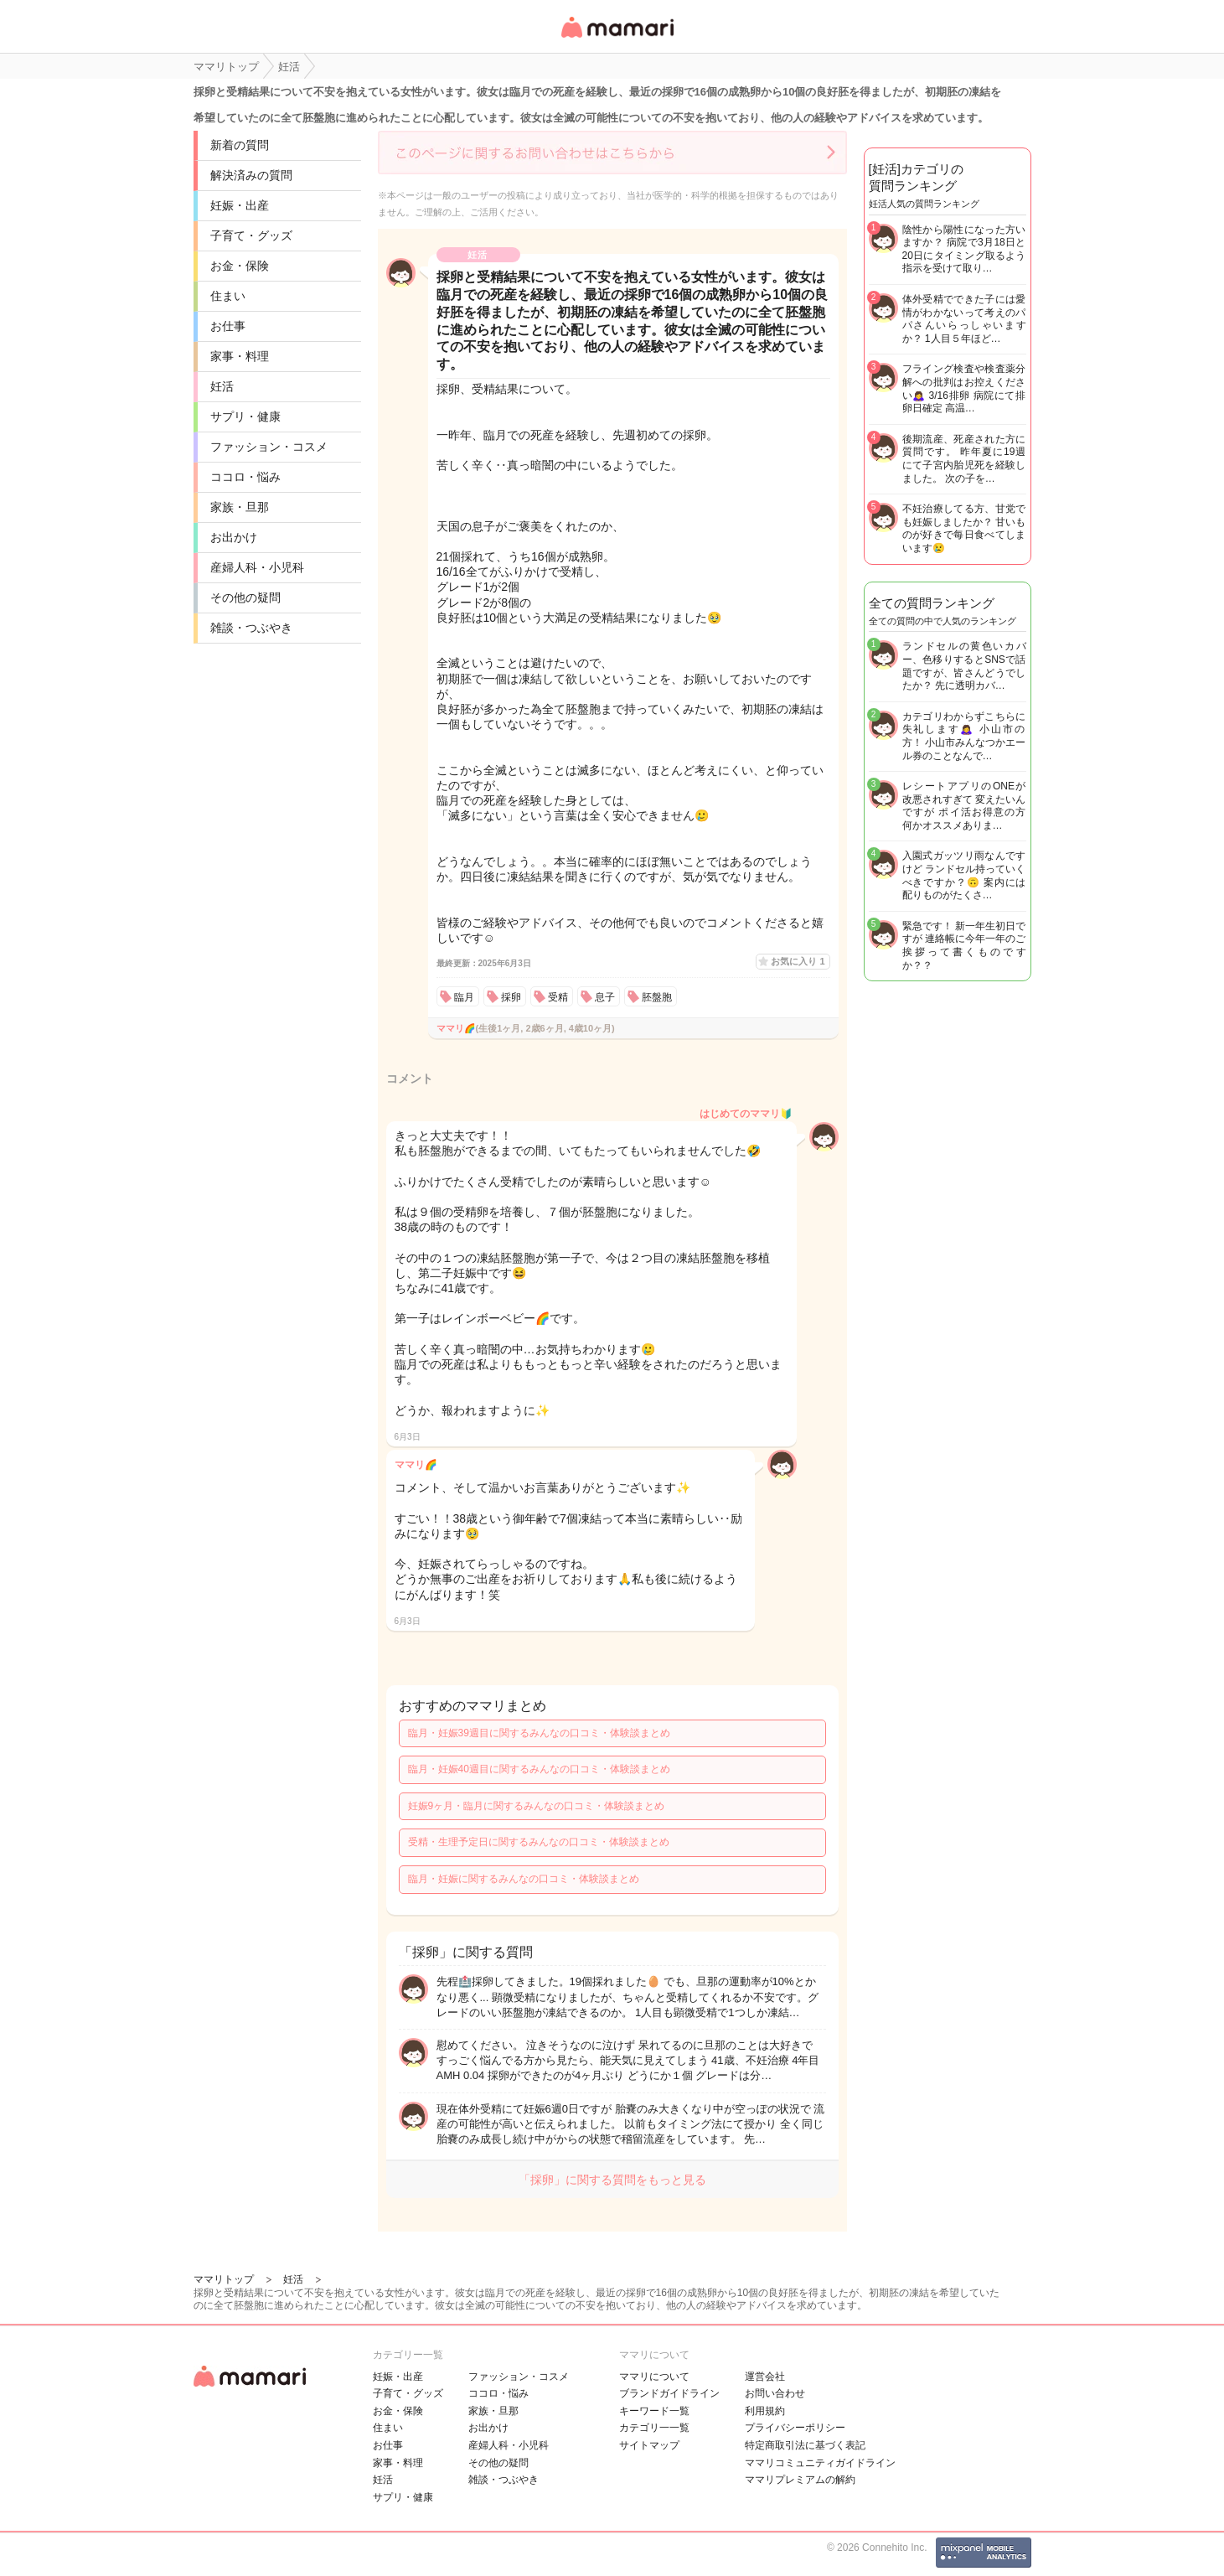  Describe the element at coordinates (765, 2376) in the screenshot. I see `運営会社` at that location.